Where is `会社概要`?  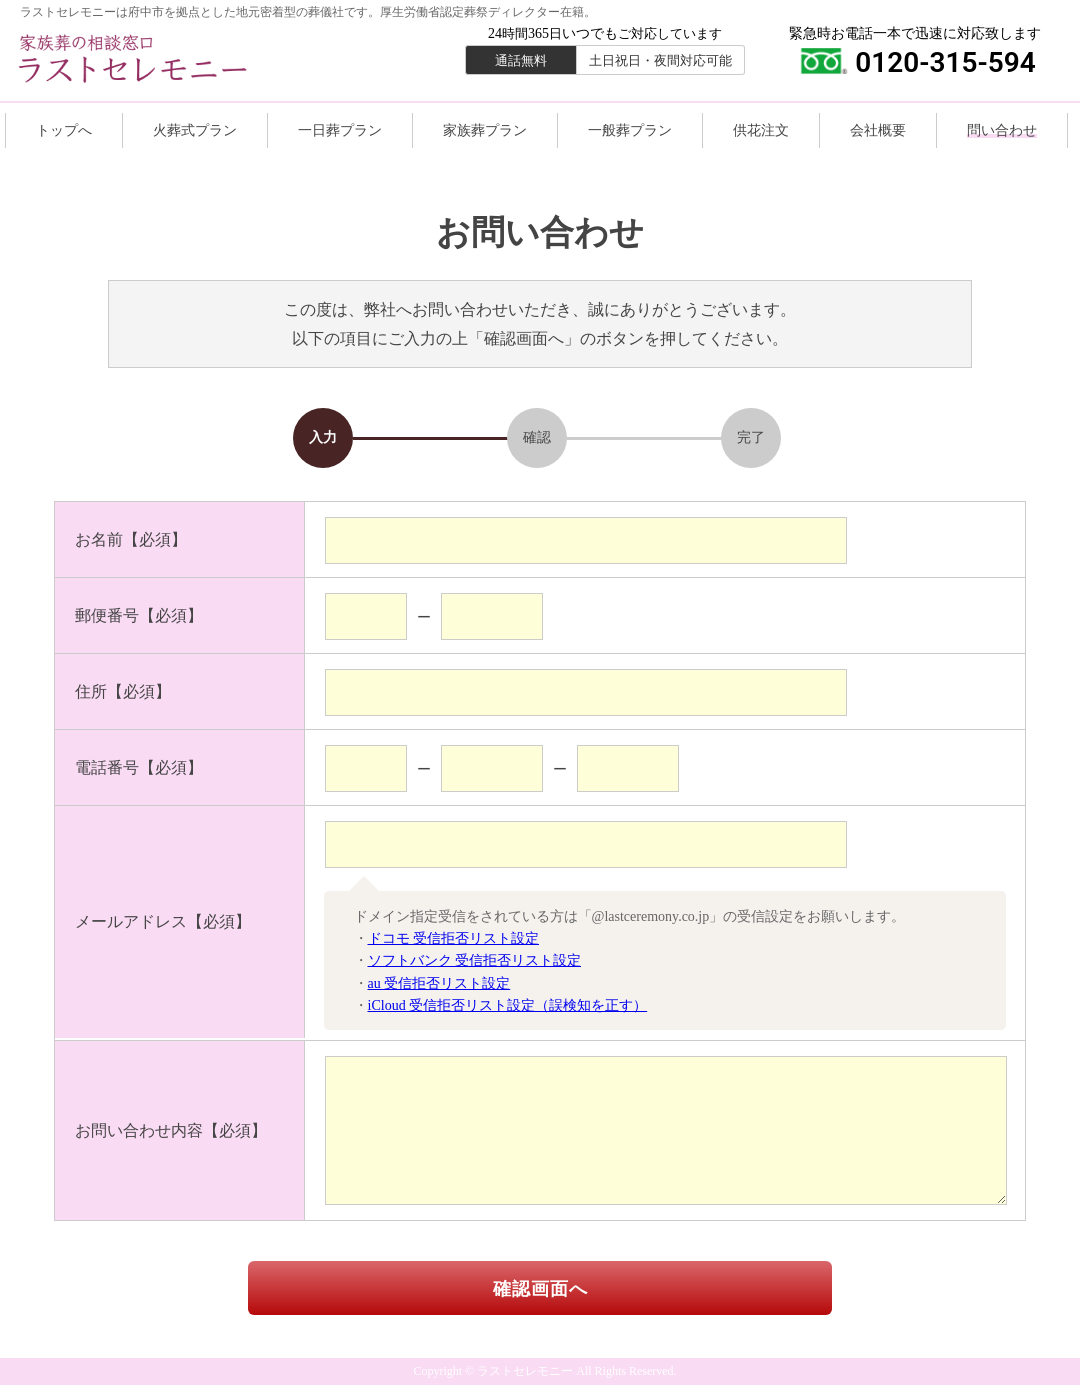 会社概要 is located at coordinates (878, 130).